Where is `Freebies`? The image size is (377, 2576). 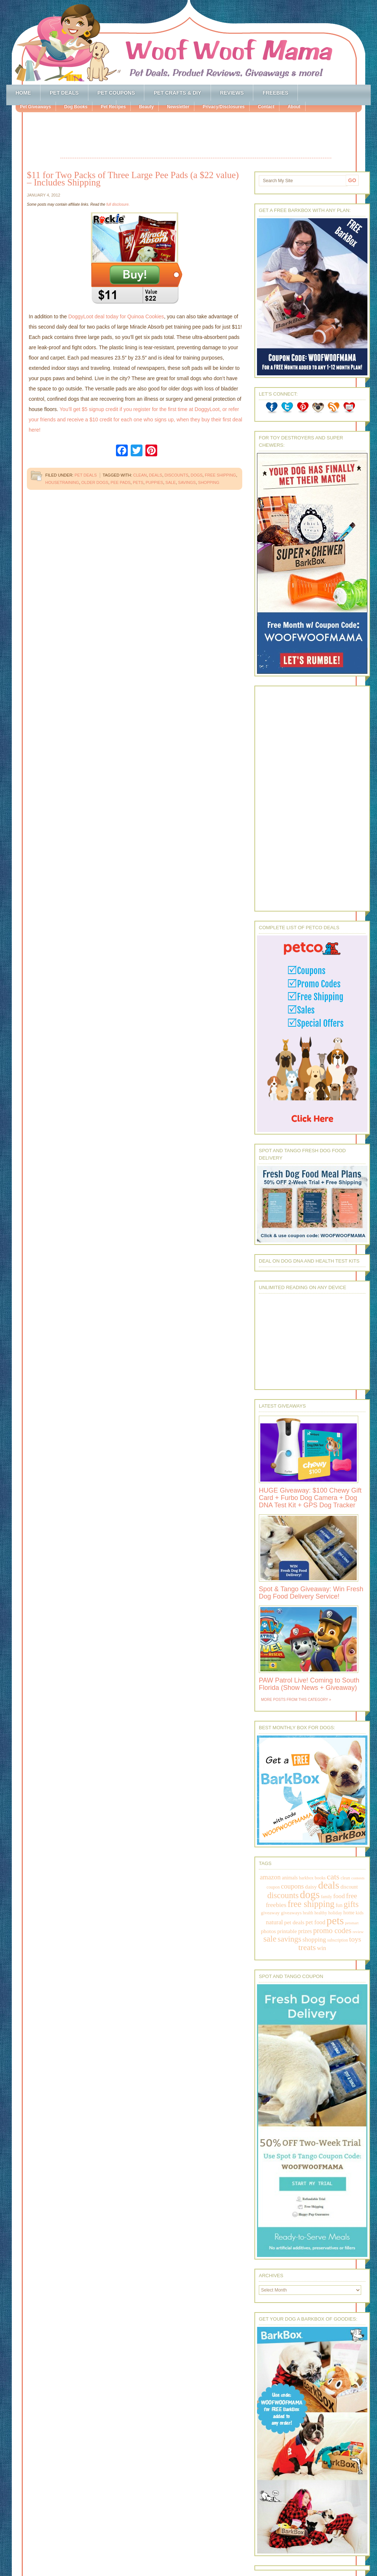 Freebies is located at coordinates (275, 93).